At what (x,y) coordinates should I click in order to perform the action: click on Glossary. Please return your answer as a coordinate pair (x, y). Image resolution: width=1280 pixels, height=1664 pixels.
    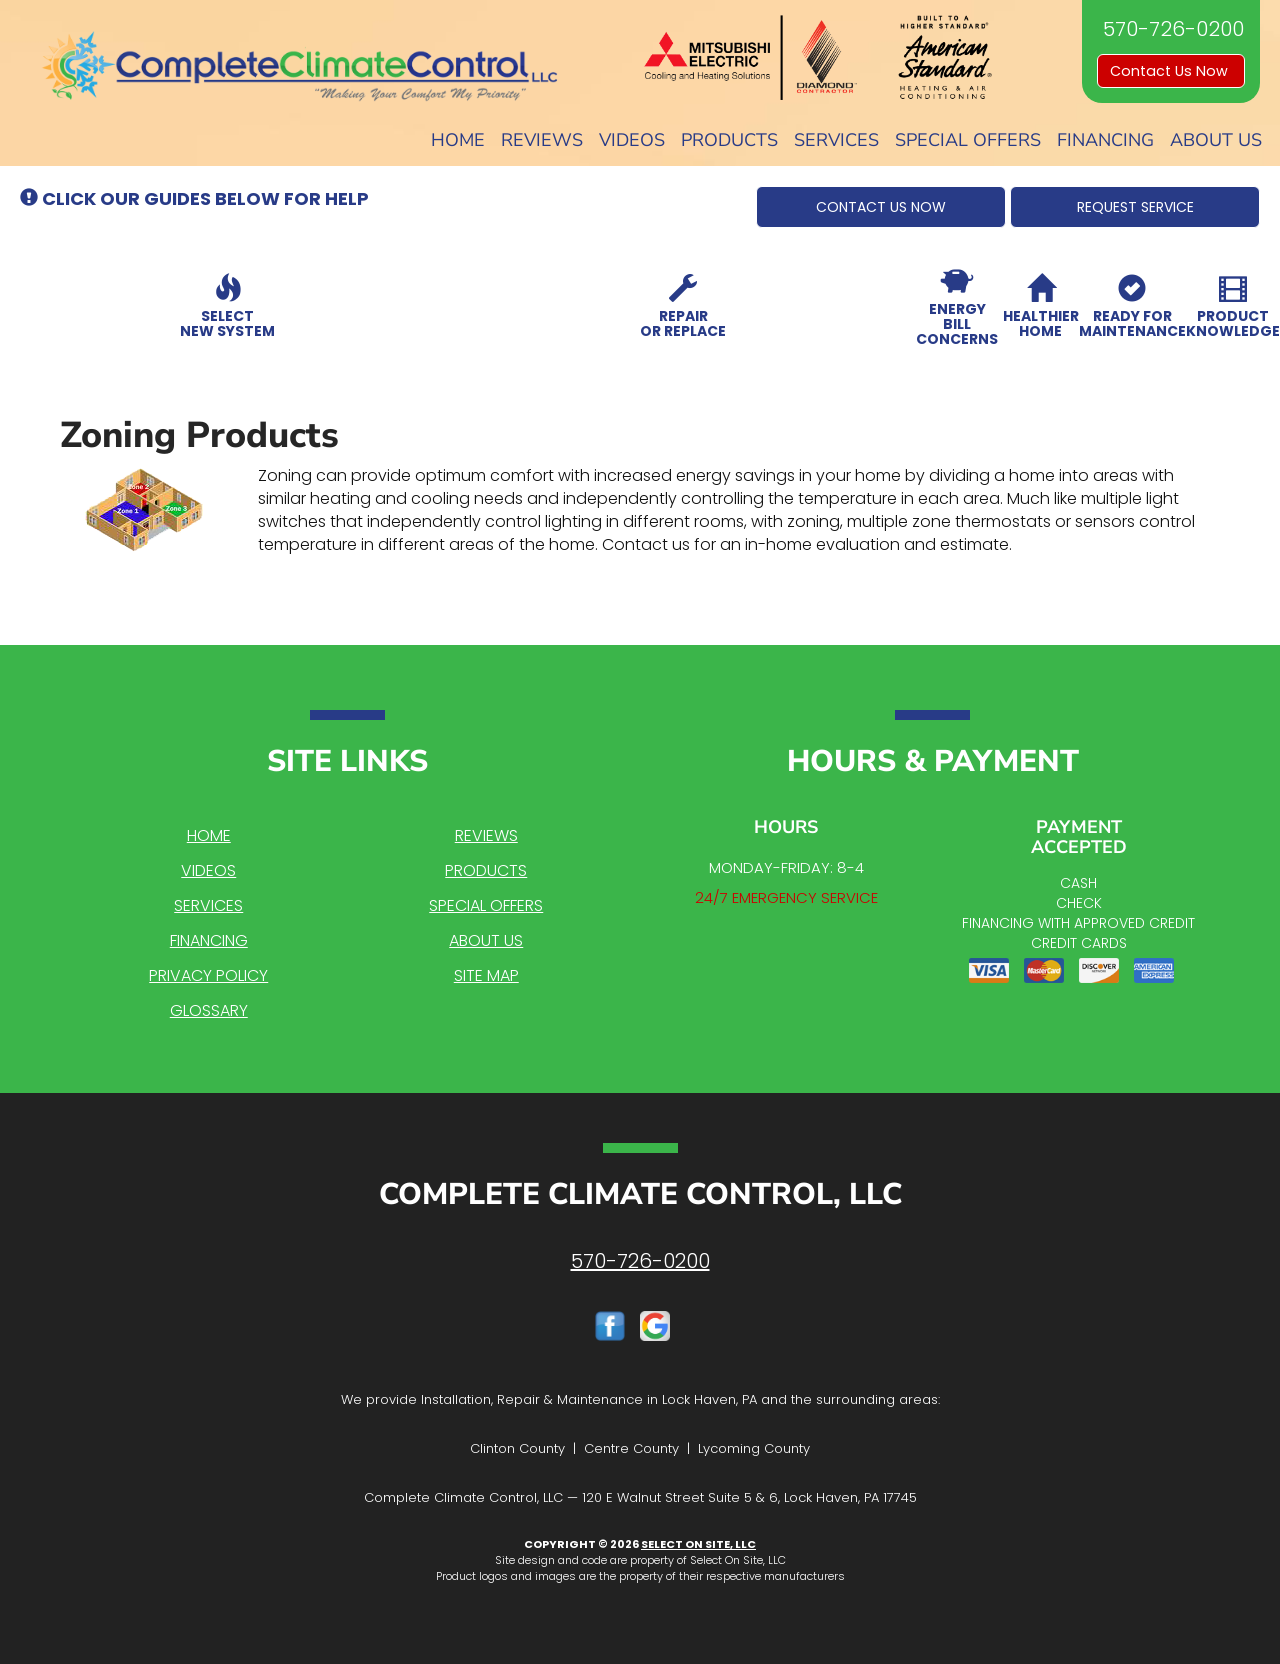
    Looking at the image, I should click on (209, 1010).